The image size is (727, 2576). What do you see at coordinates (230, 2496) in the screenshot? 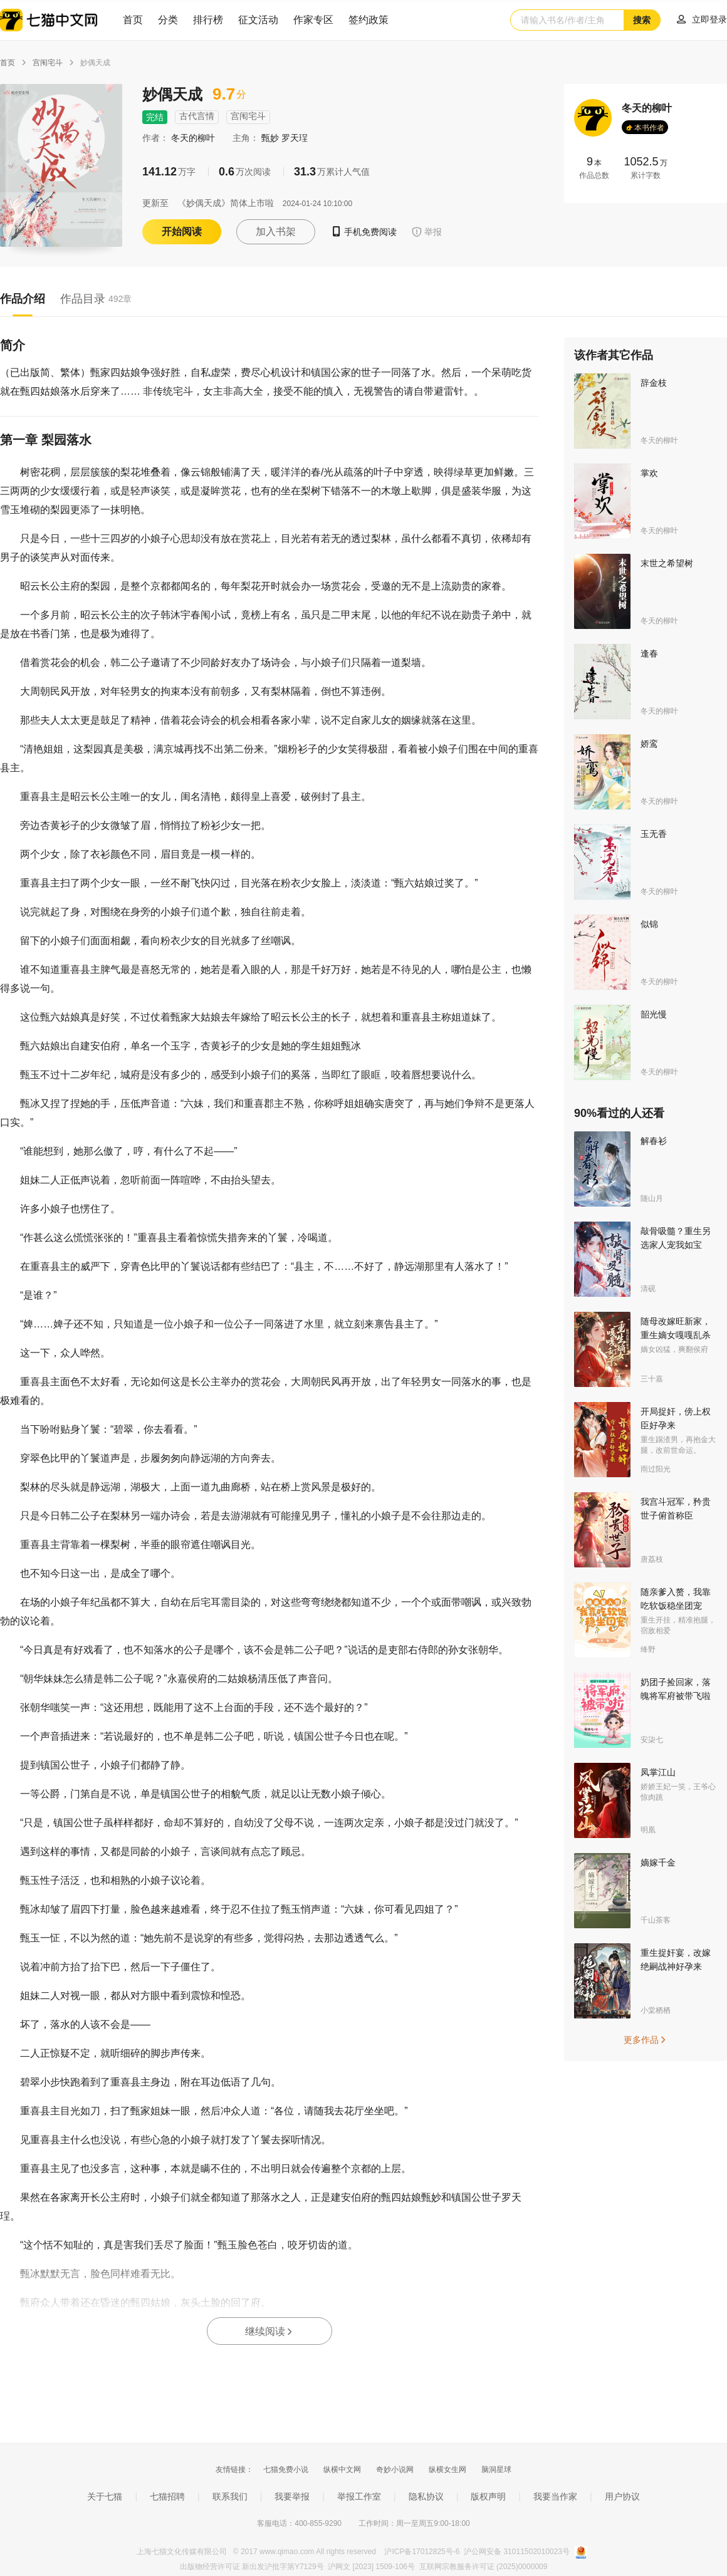
I see `联系我们` at bounding box center [230, 2496].